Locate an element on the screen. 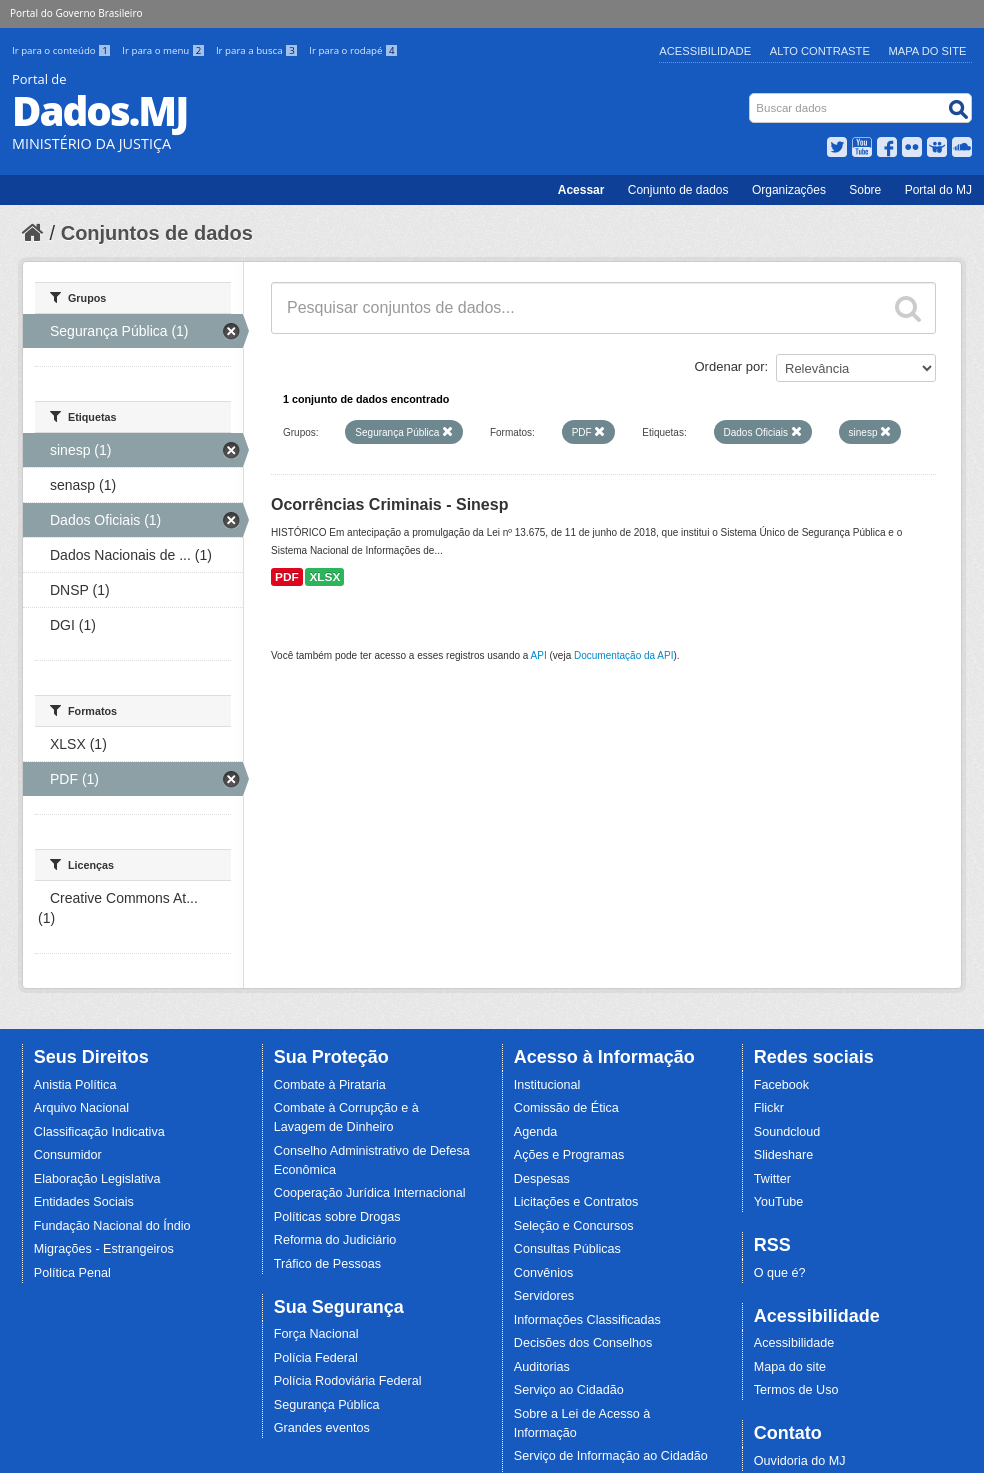 This screenshot has height=1473, width=984. PDF is located at coordinates (287, 577).